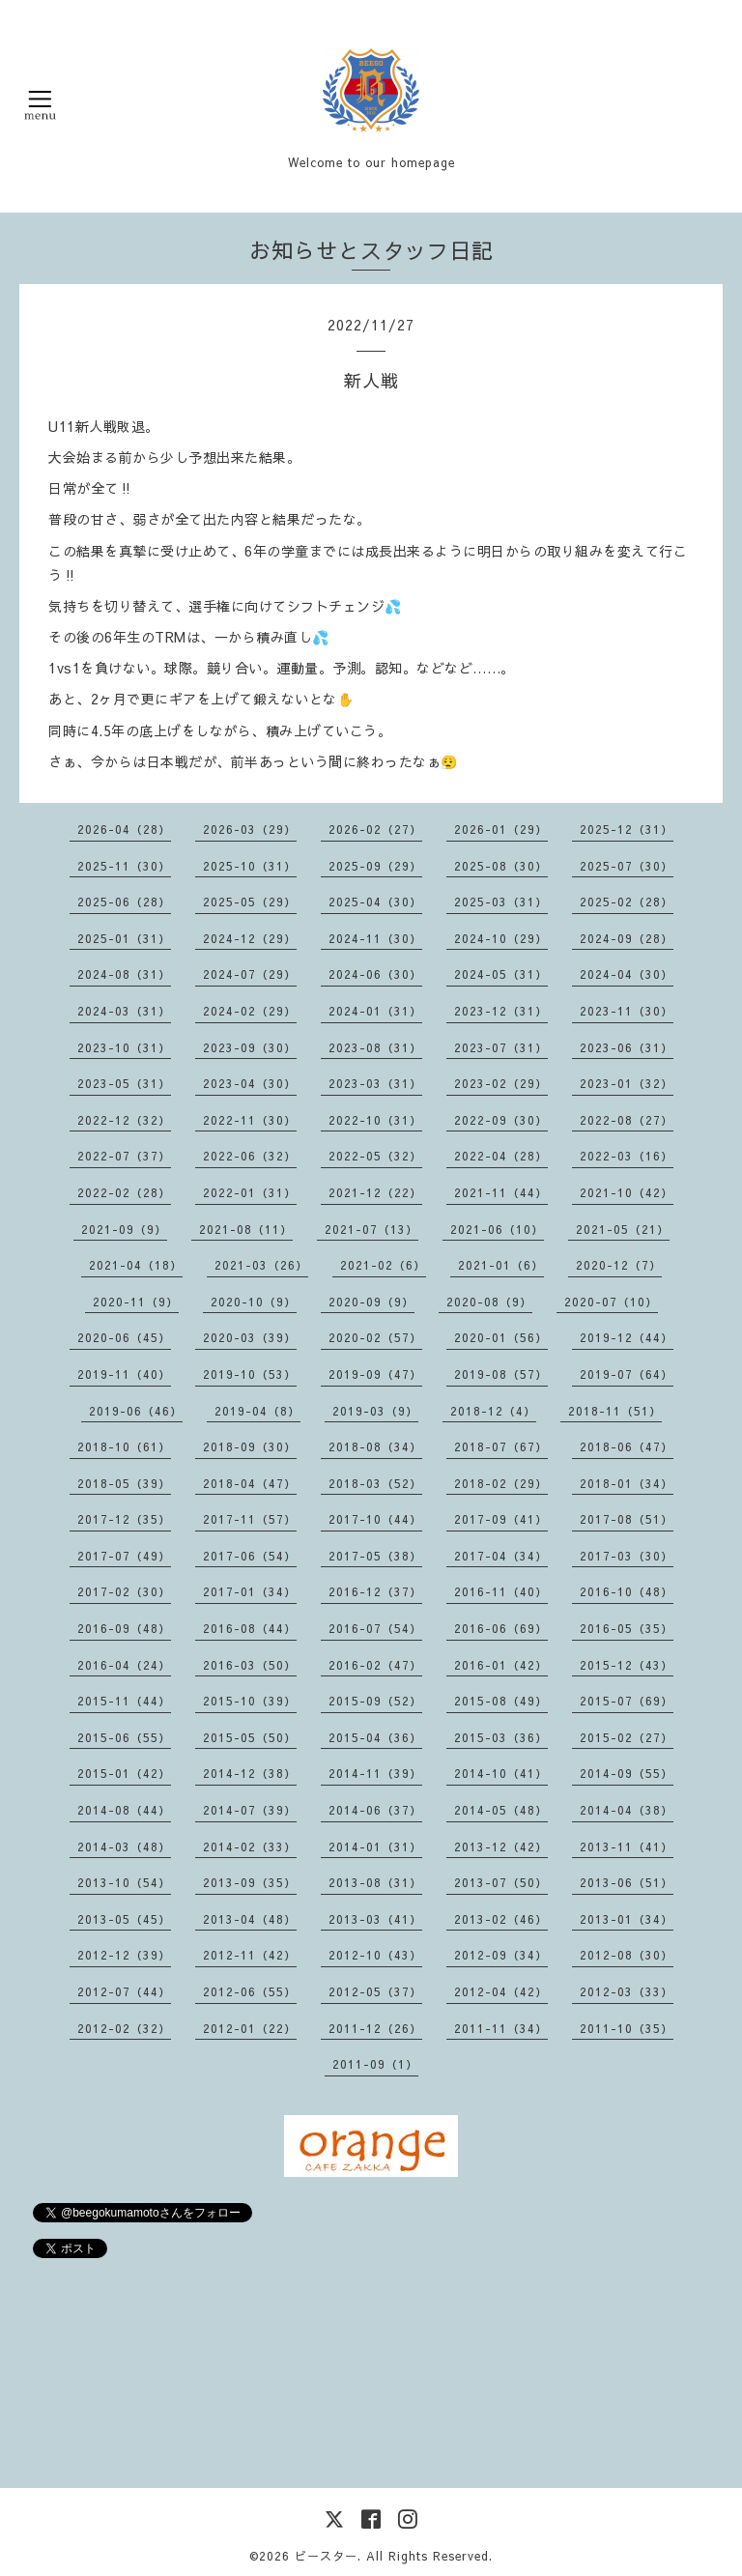  What do you see at coordinates (619, 1265) in the screenshot?
I see `2020-12（7）` at bounding box center [619, 1265].